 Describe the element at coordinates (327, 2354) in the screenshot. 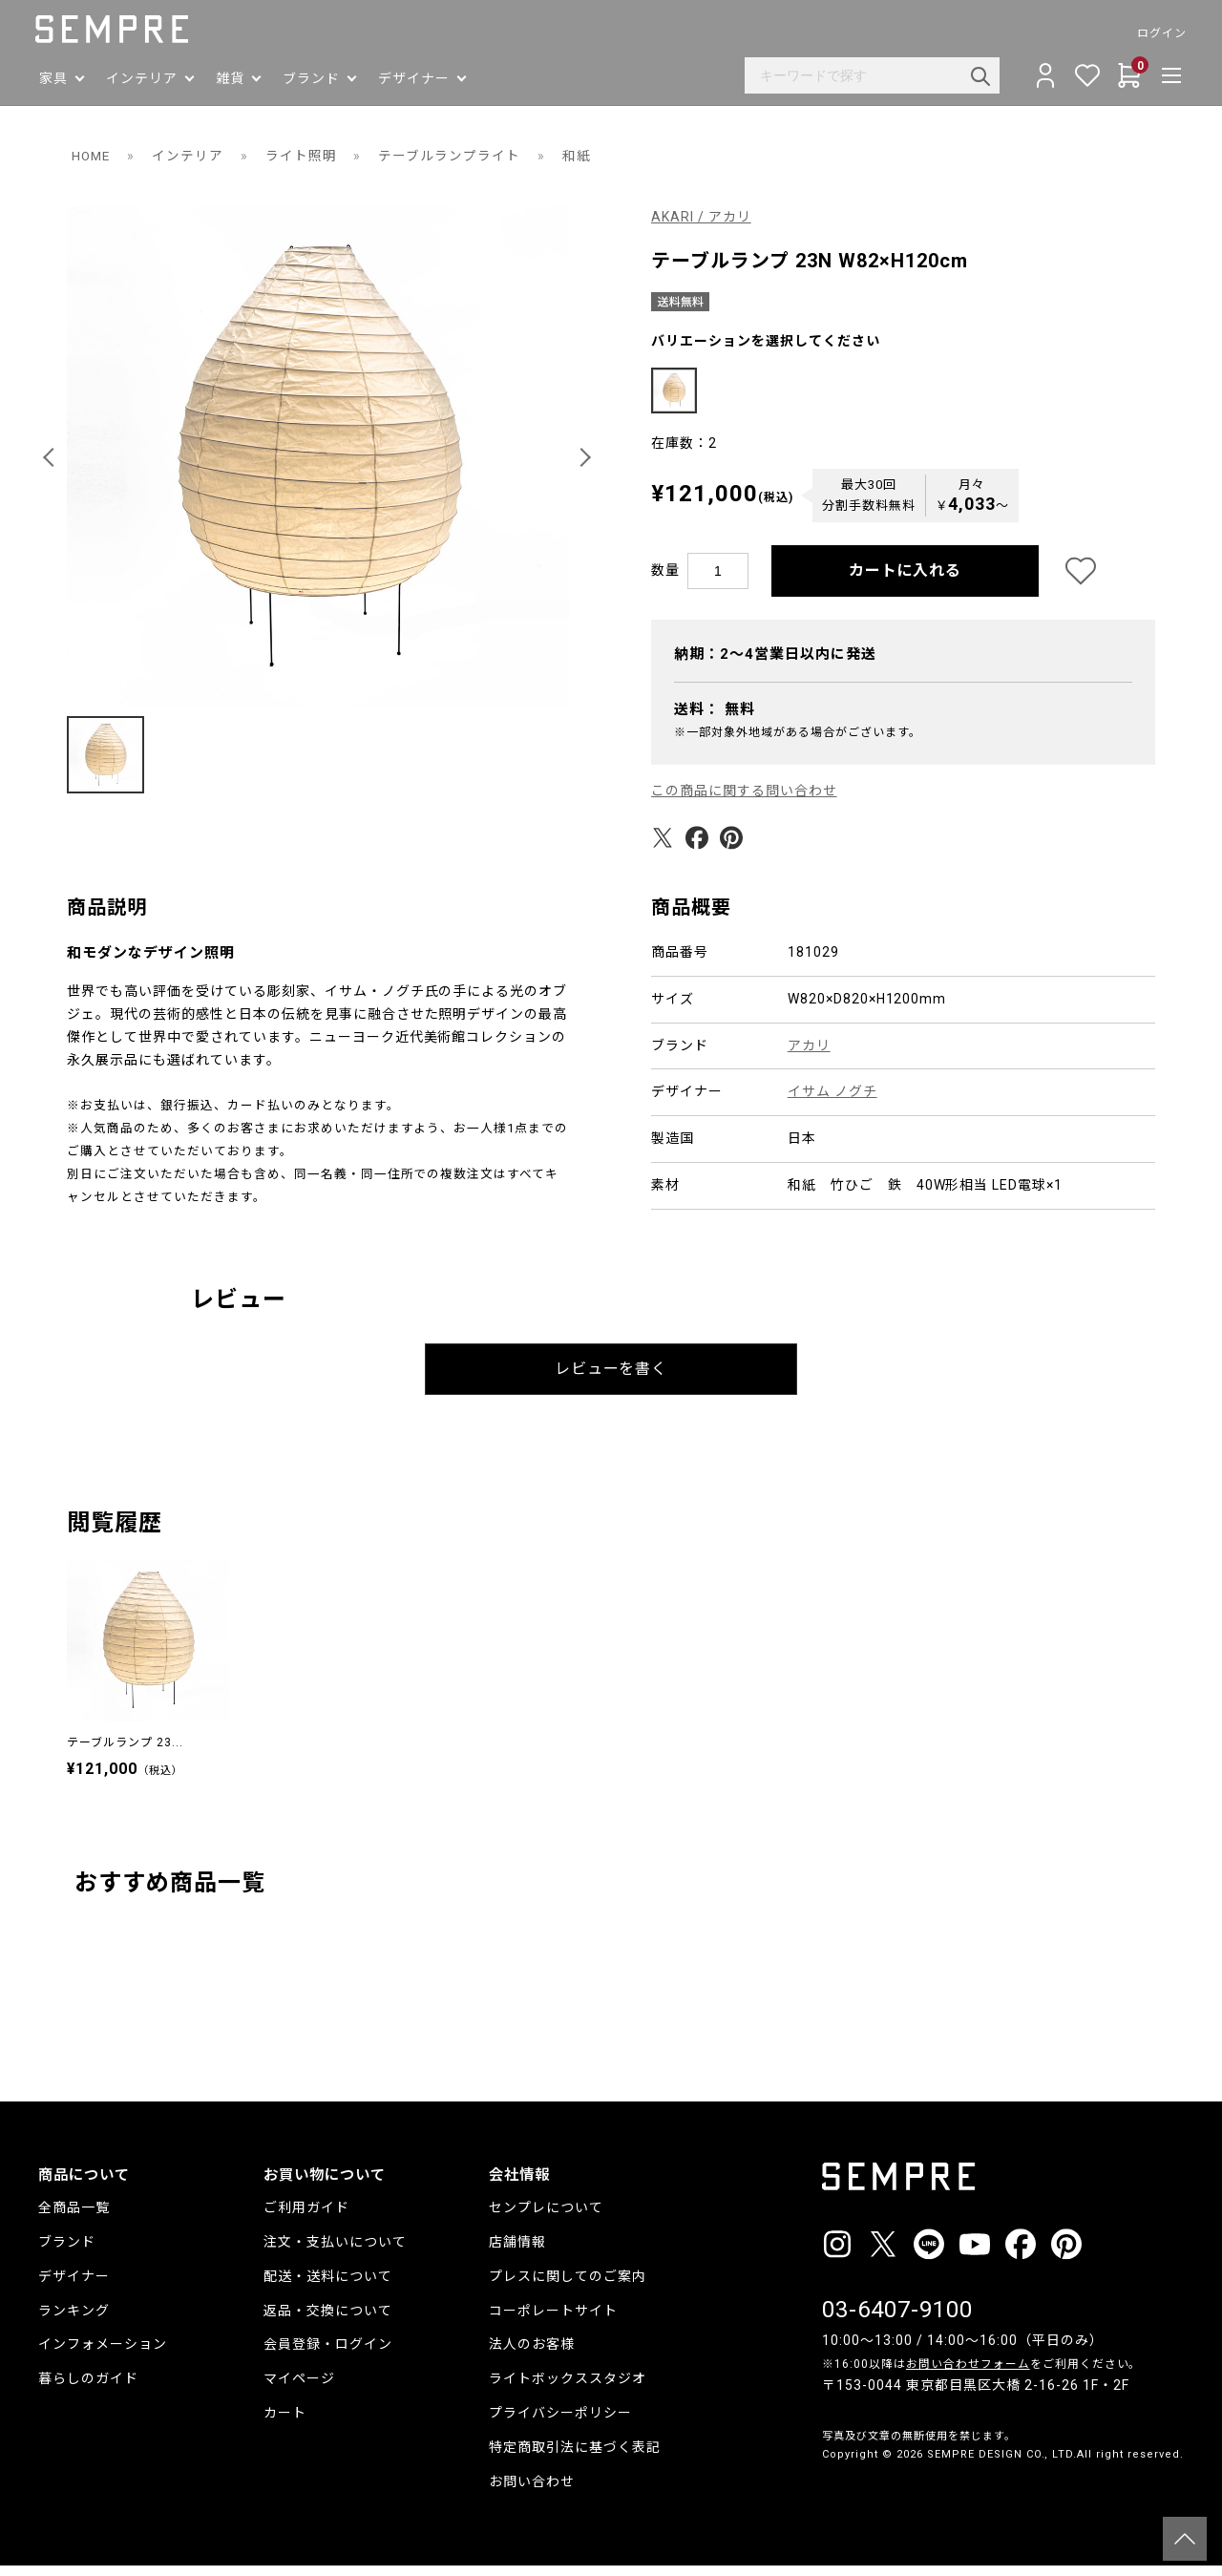

I see `会員登録・ログイン` at that location.